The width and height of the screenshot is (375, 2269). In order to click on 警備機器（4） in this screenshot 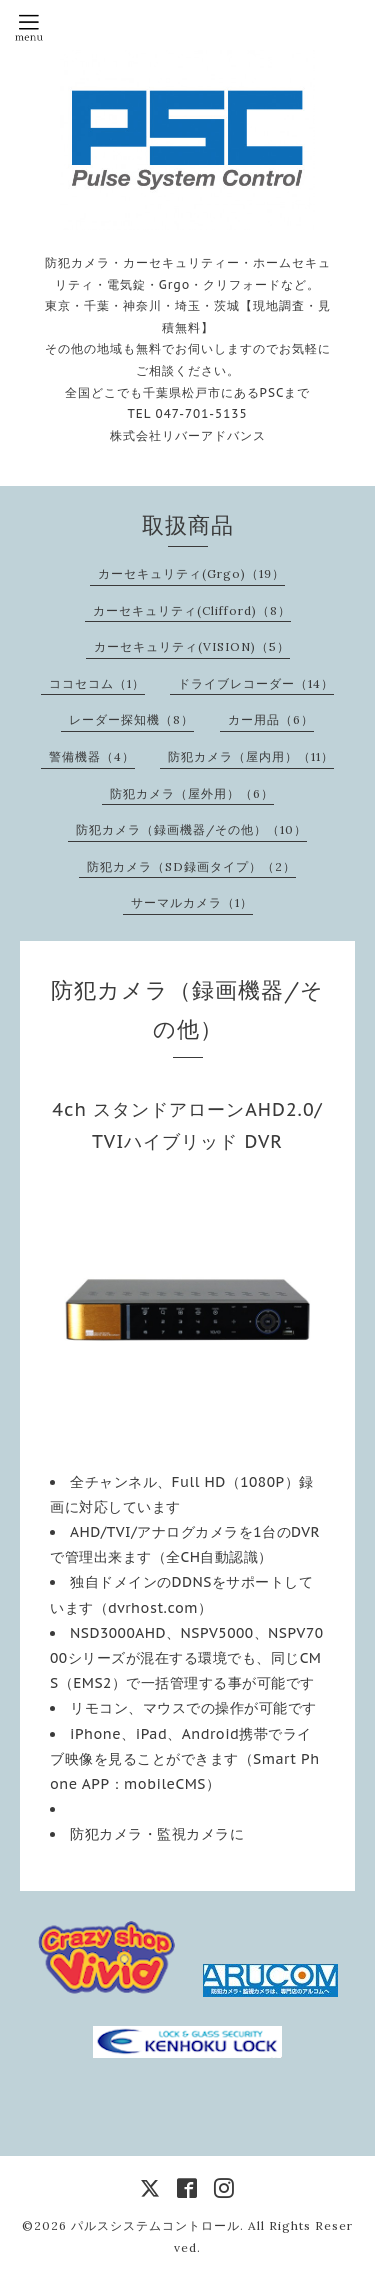, I will do `click(92, 756)`.